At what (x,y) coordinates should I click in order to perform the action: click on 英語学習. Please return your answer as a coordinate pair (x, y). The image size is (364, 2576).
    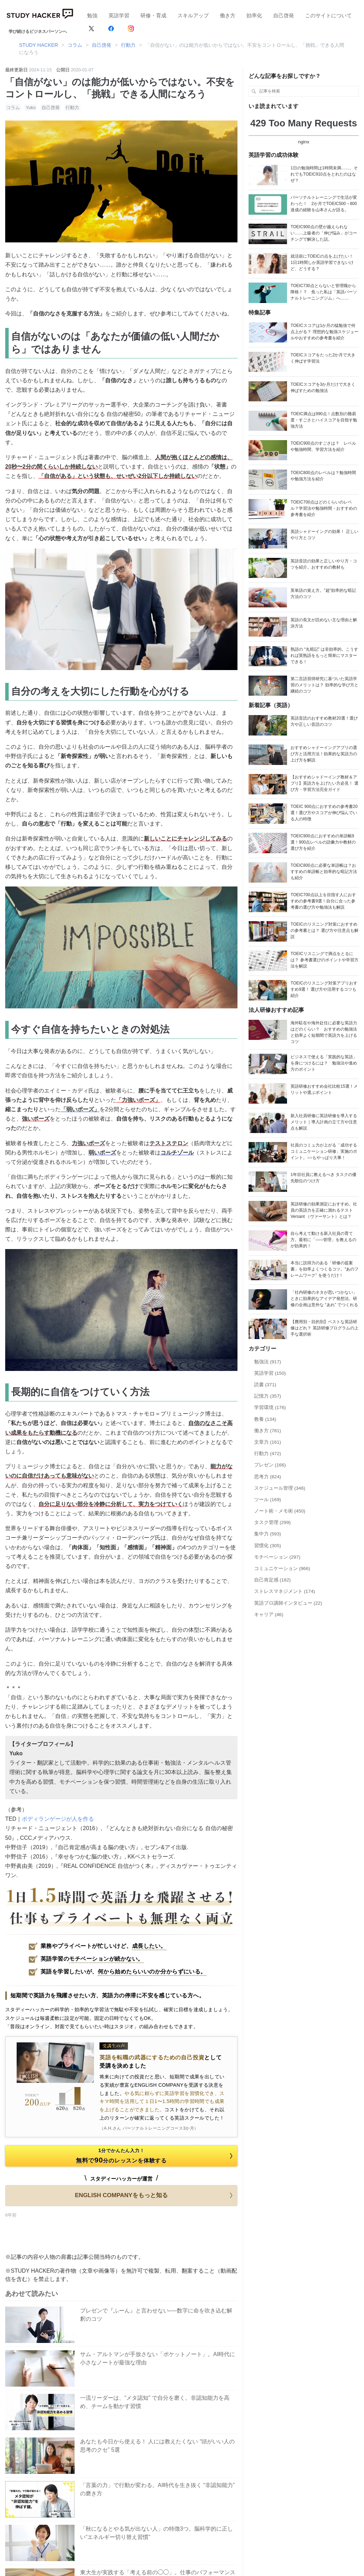
    Looking at the image, I should click on (119, 15).